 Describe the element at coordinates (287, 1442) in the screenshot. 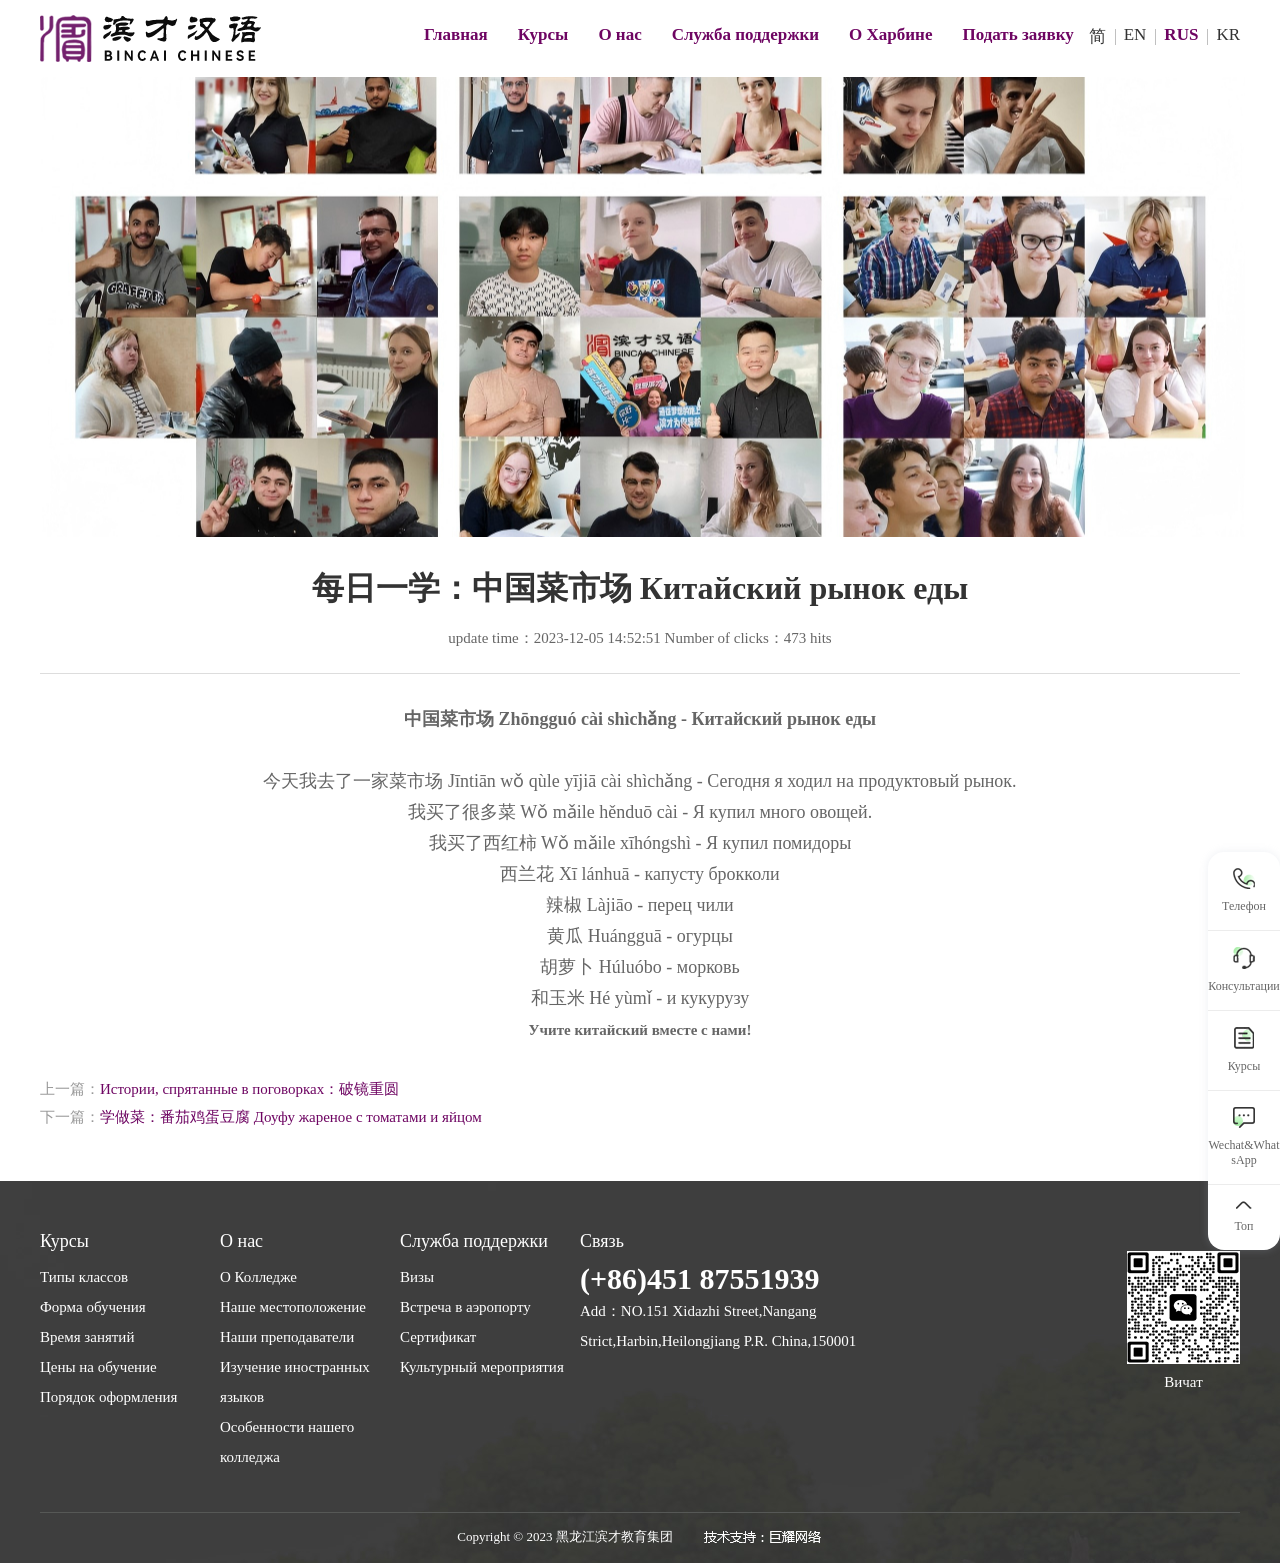

I see `Особенности нашего колледжа` at that location.